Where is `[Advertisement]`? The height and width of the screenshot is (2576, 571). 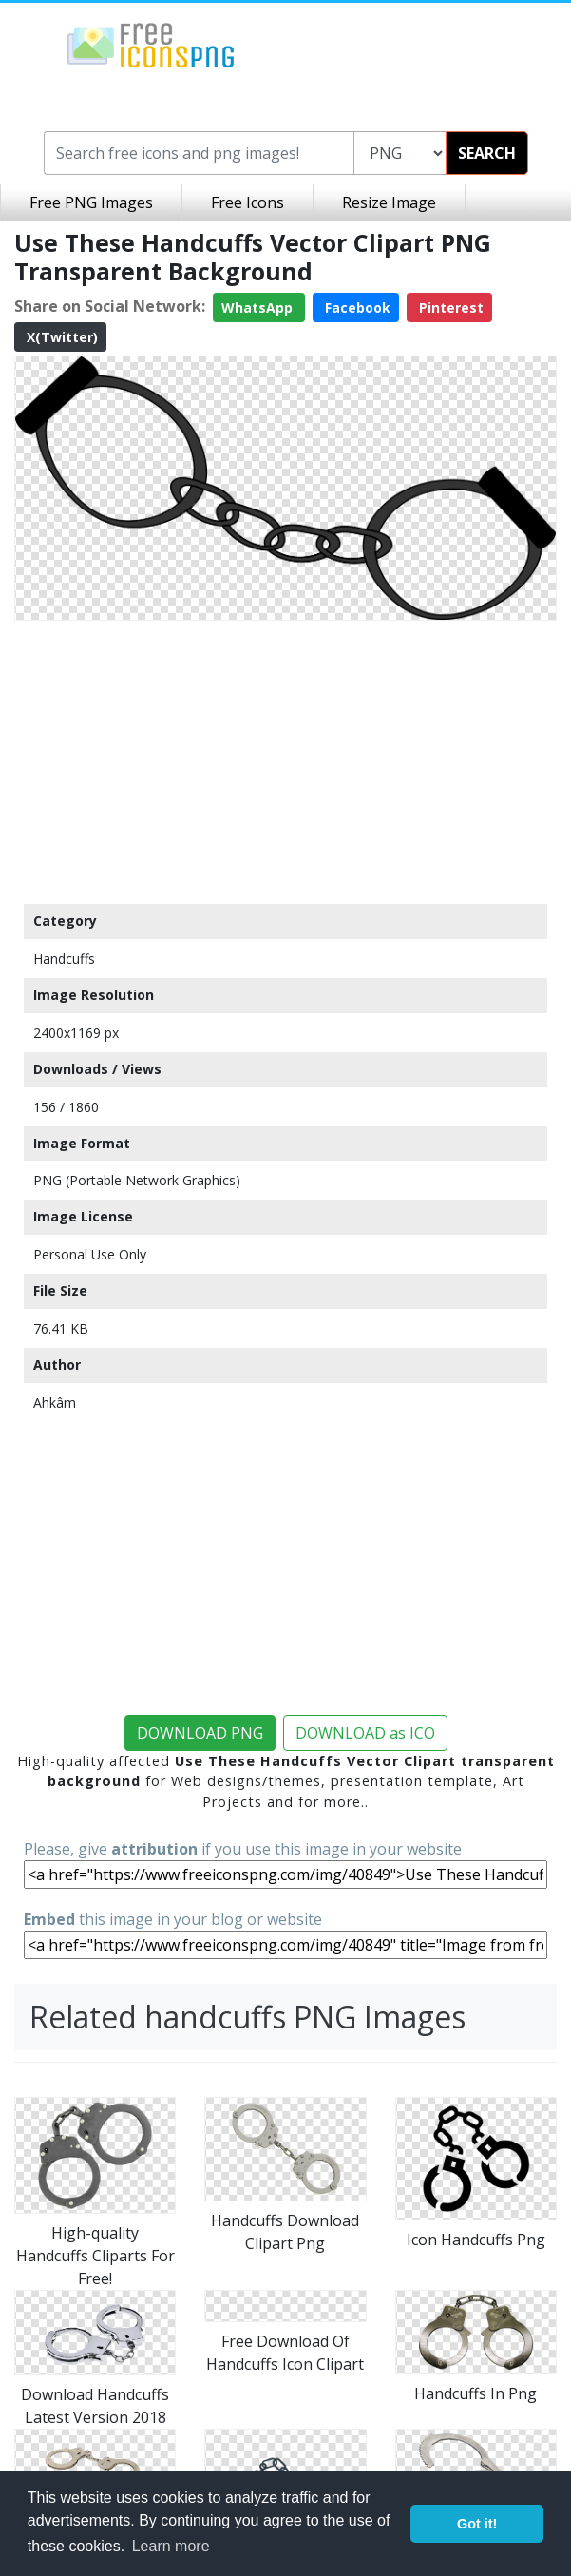
[Advertisement] is located at coordinates (285, 761).